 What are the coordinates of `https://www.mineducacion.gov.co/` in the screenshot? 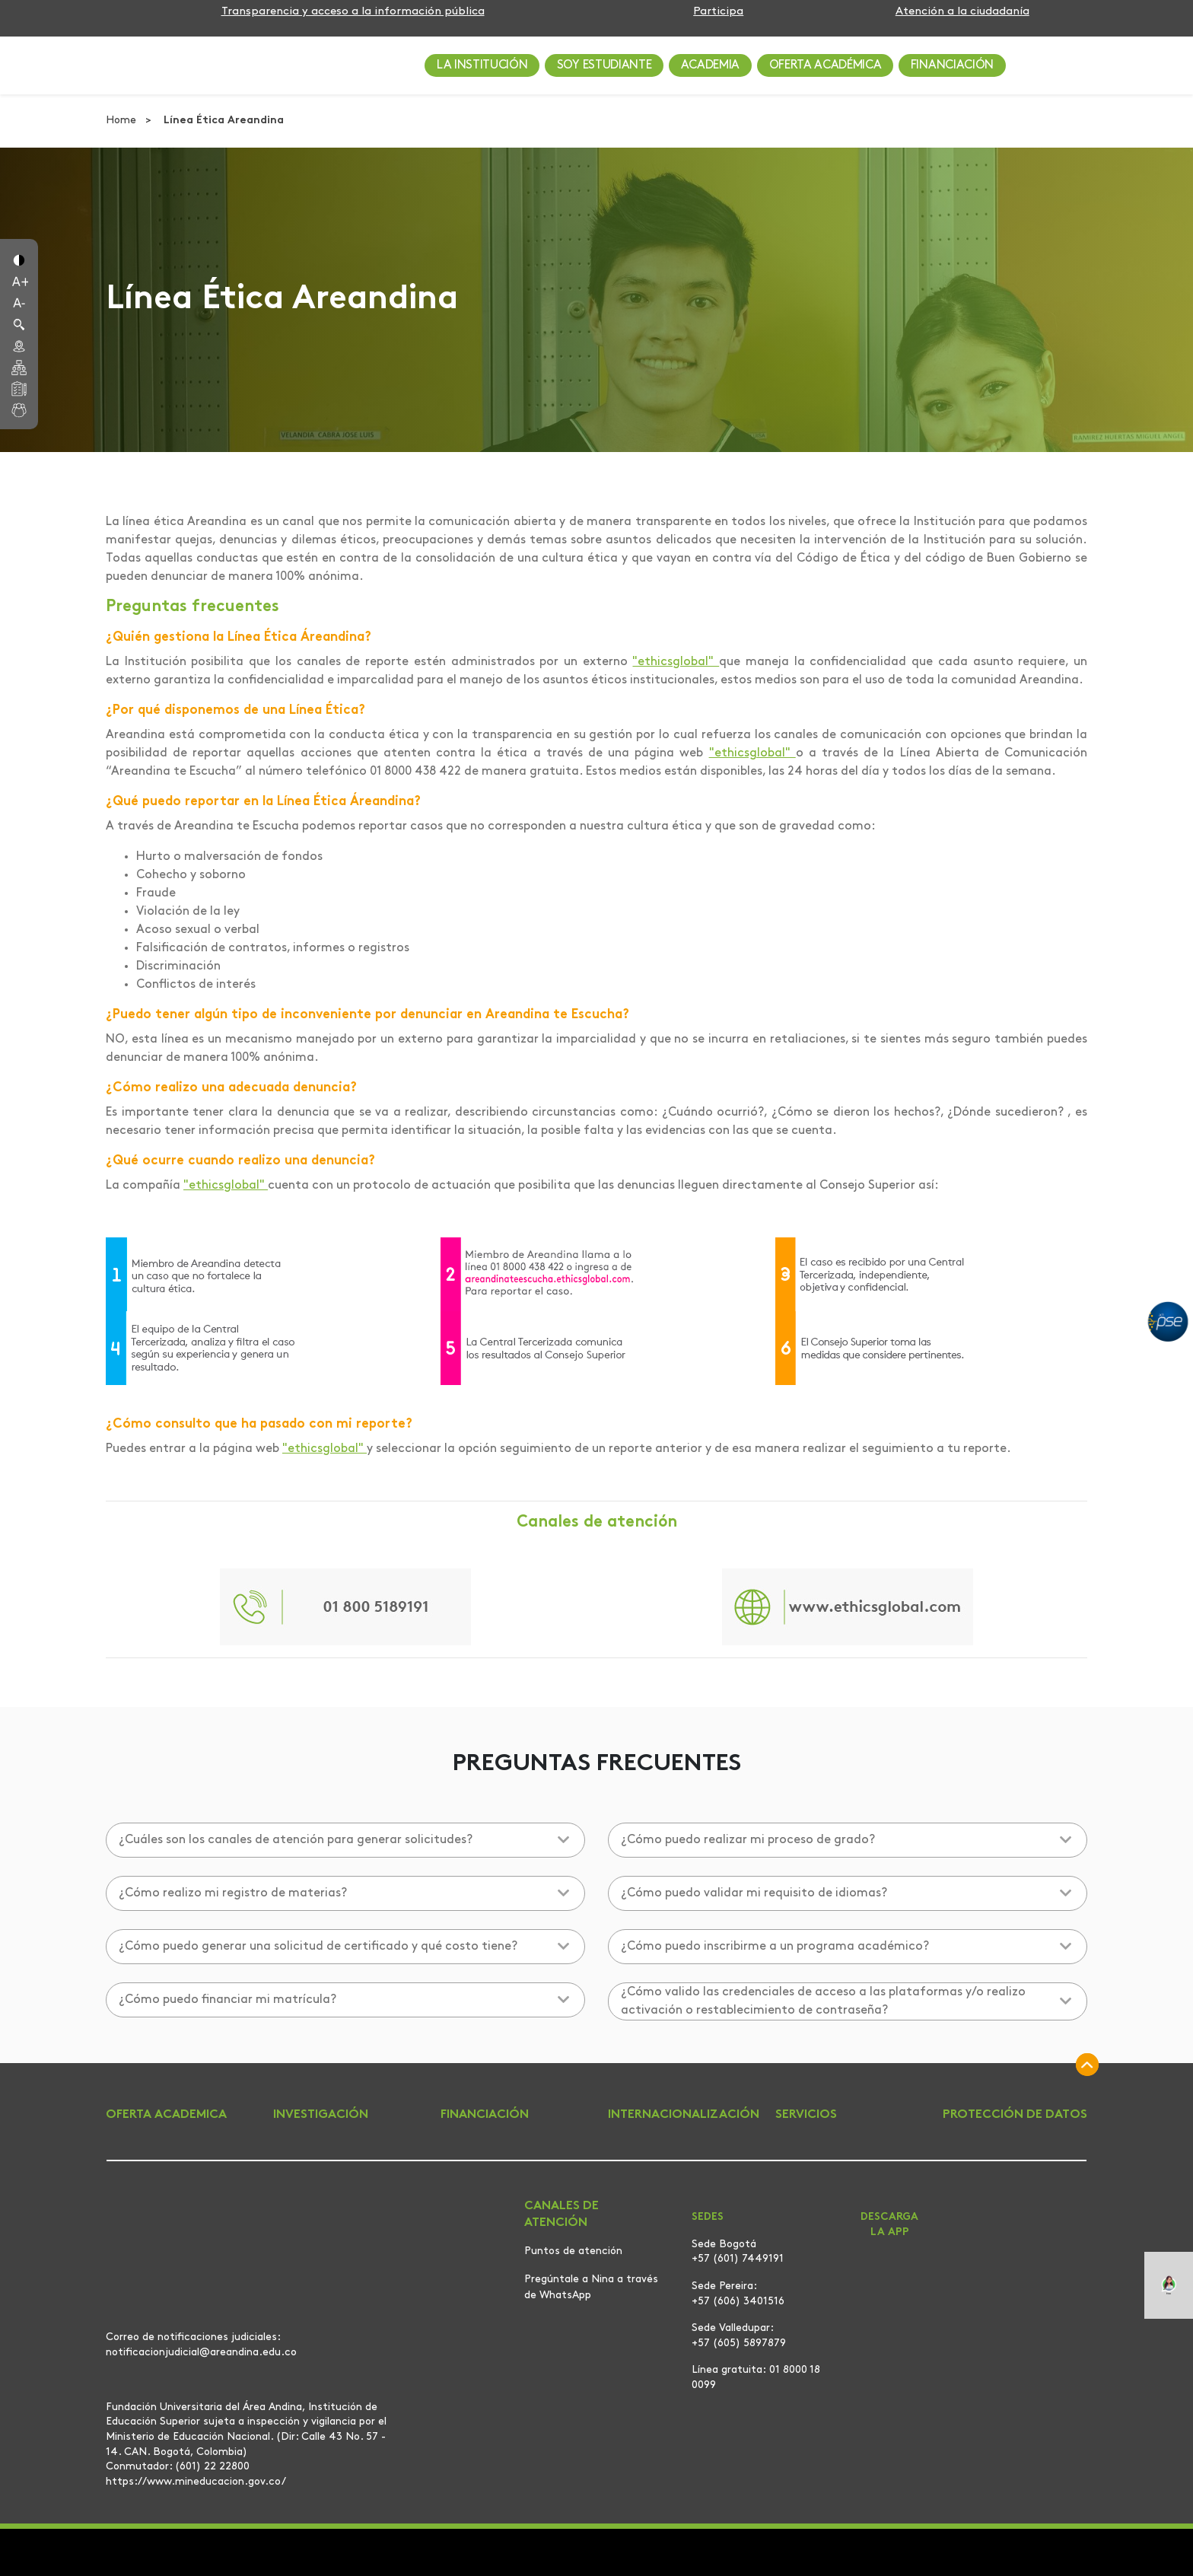 It's located at (196, 2481).